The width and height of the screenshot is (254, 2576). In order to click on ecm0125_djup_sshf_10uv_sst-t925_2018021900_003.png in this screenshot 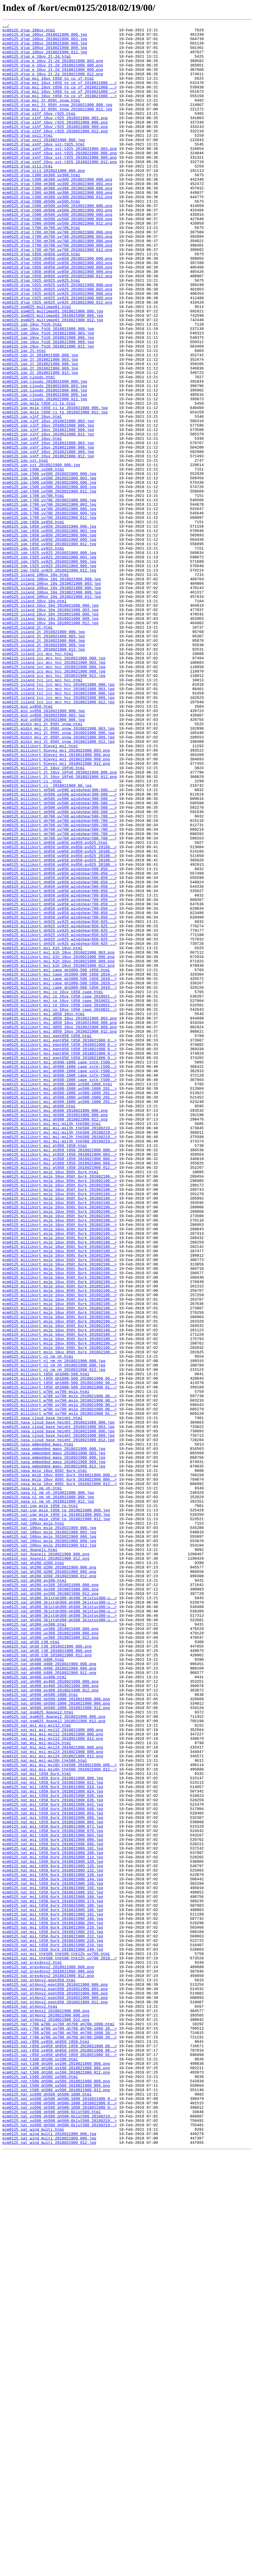, I will do `click(59, 174)`.